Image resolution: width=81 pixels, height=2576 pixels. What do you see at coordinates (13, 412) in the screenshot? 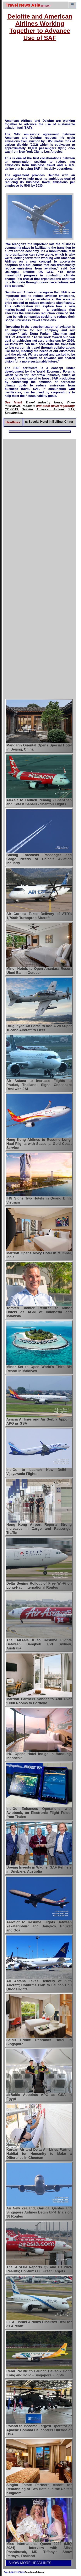
I see `Sustainable` at bounding box center [13, 412].